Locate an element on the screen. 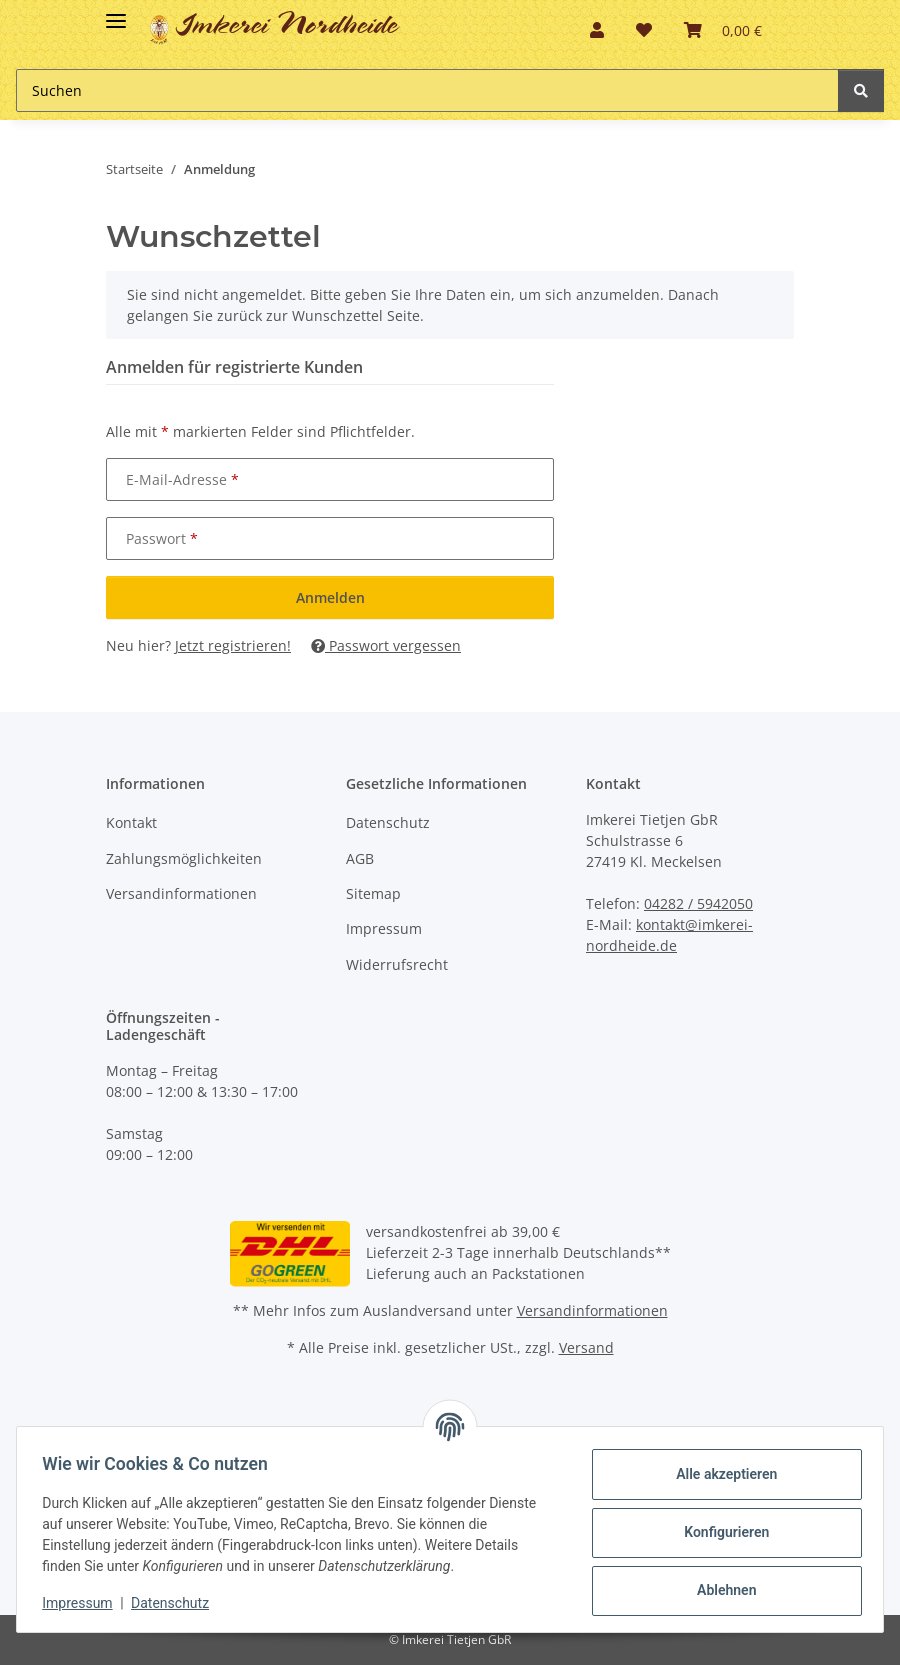 The height and width of the screenshot is (1665, 900). Kontakt is located at coordinates (131, 822).